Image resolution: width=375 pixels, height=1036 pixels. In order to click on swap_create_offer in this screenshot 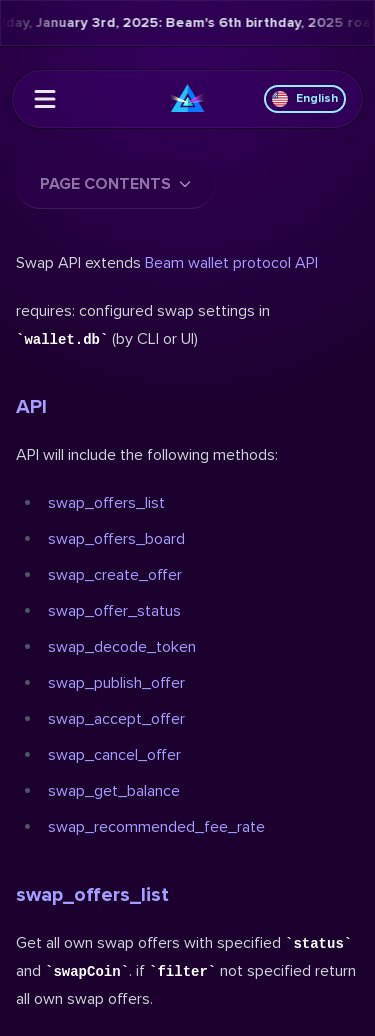, I will do `click(115, 575)`.